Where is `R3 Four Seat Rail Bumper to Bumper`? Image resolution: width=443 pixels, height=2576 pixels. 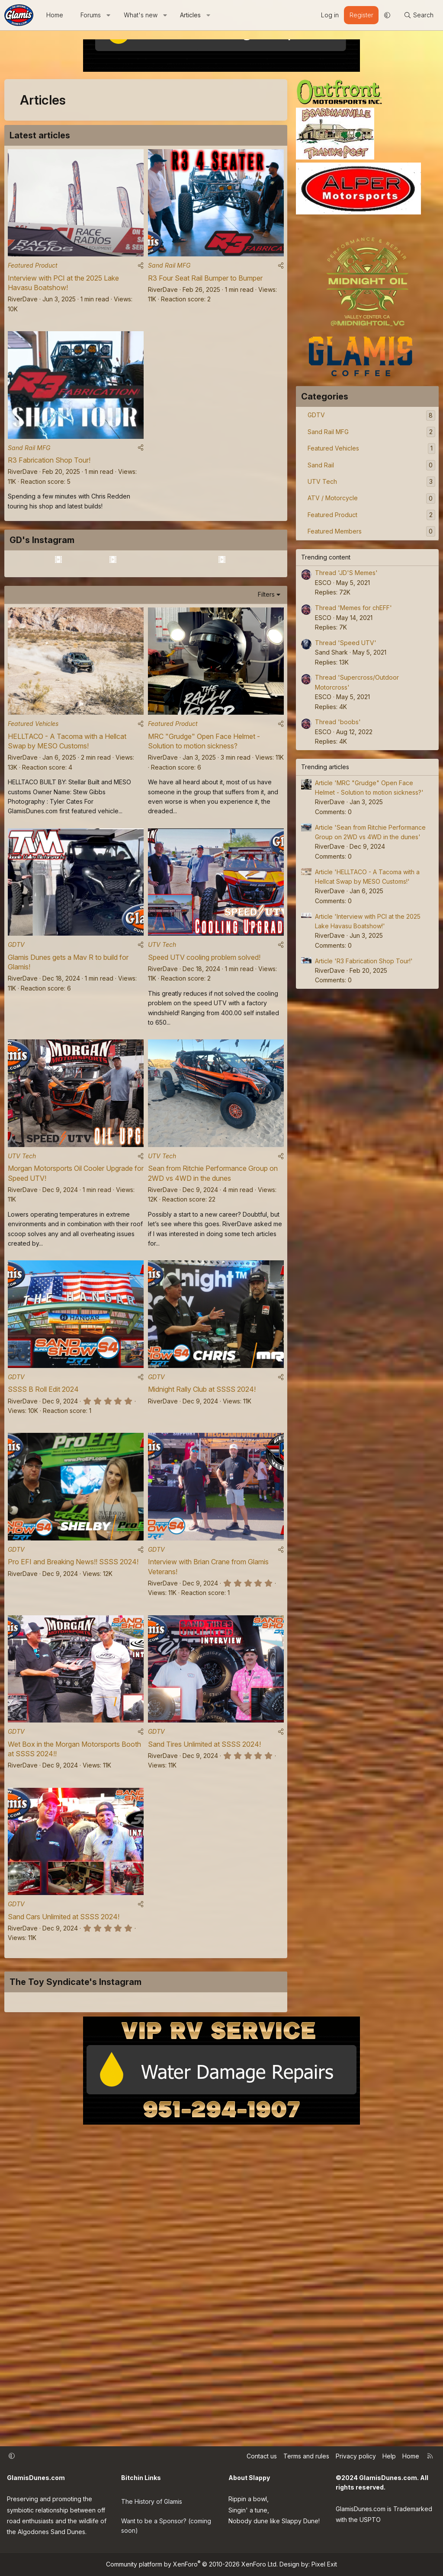
R3 Four Seat Rail Bumper to Bumper is located at coordinates (205, 282).